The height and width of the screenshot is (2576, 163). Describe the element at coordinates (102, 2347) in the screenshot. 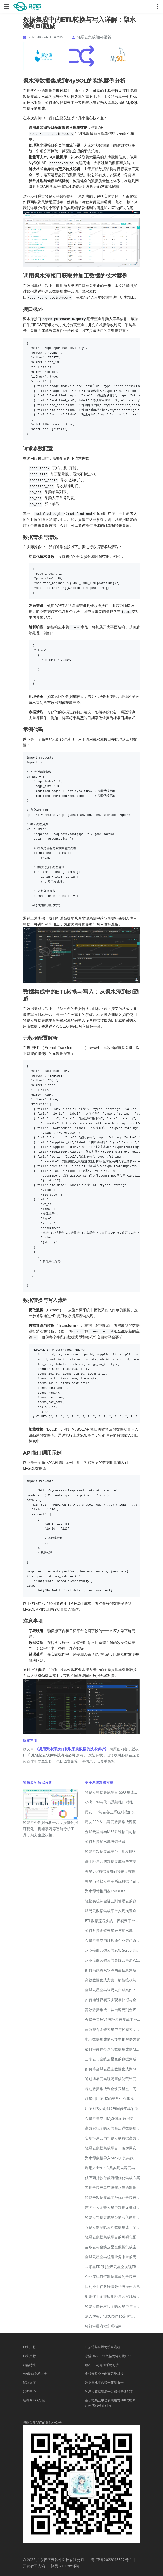

I see `旺店通与金蝶对接全流程` at that location.